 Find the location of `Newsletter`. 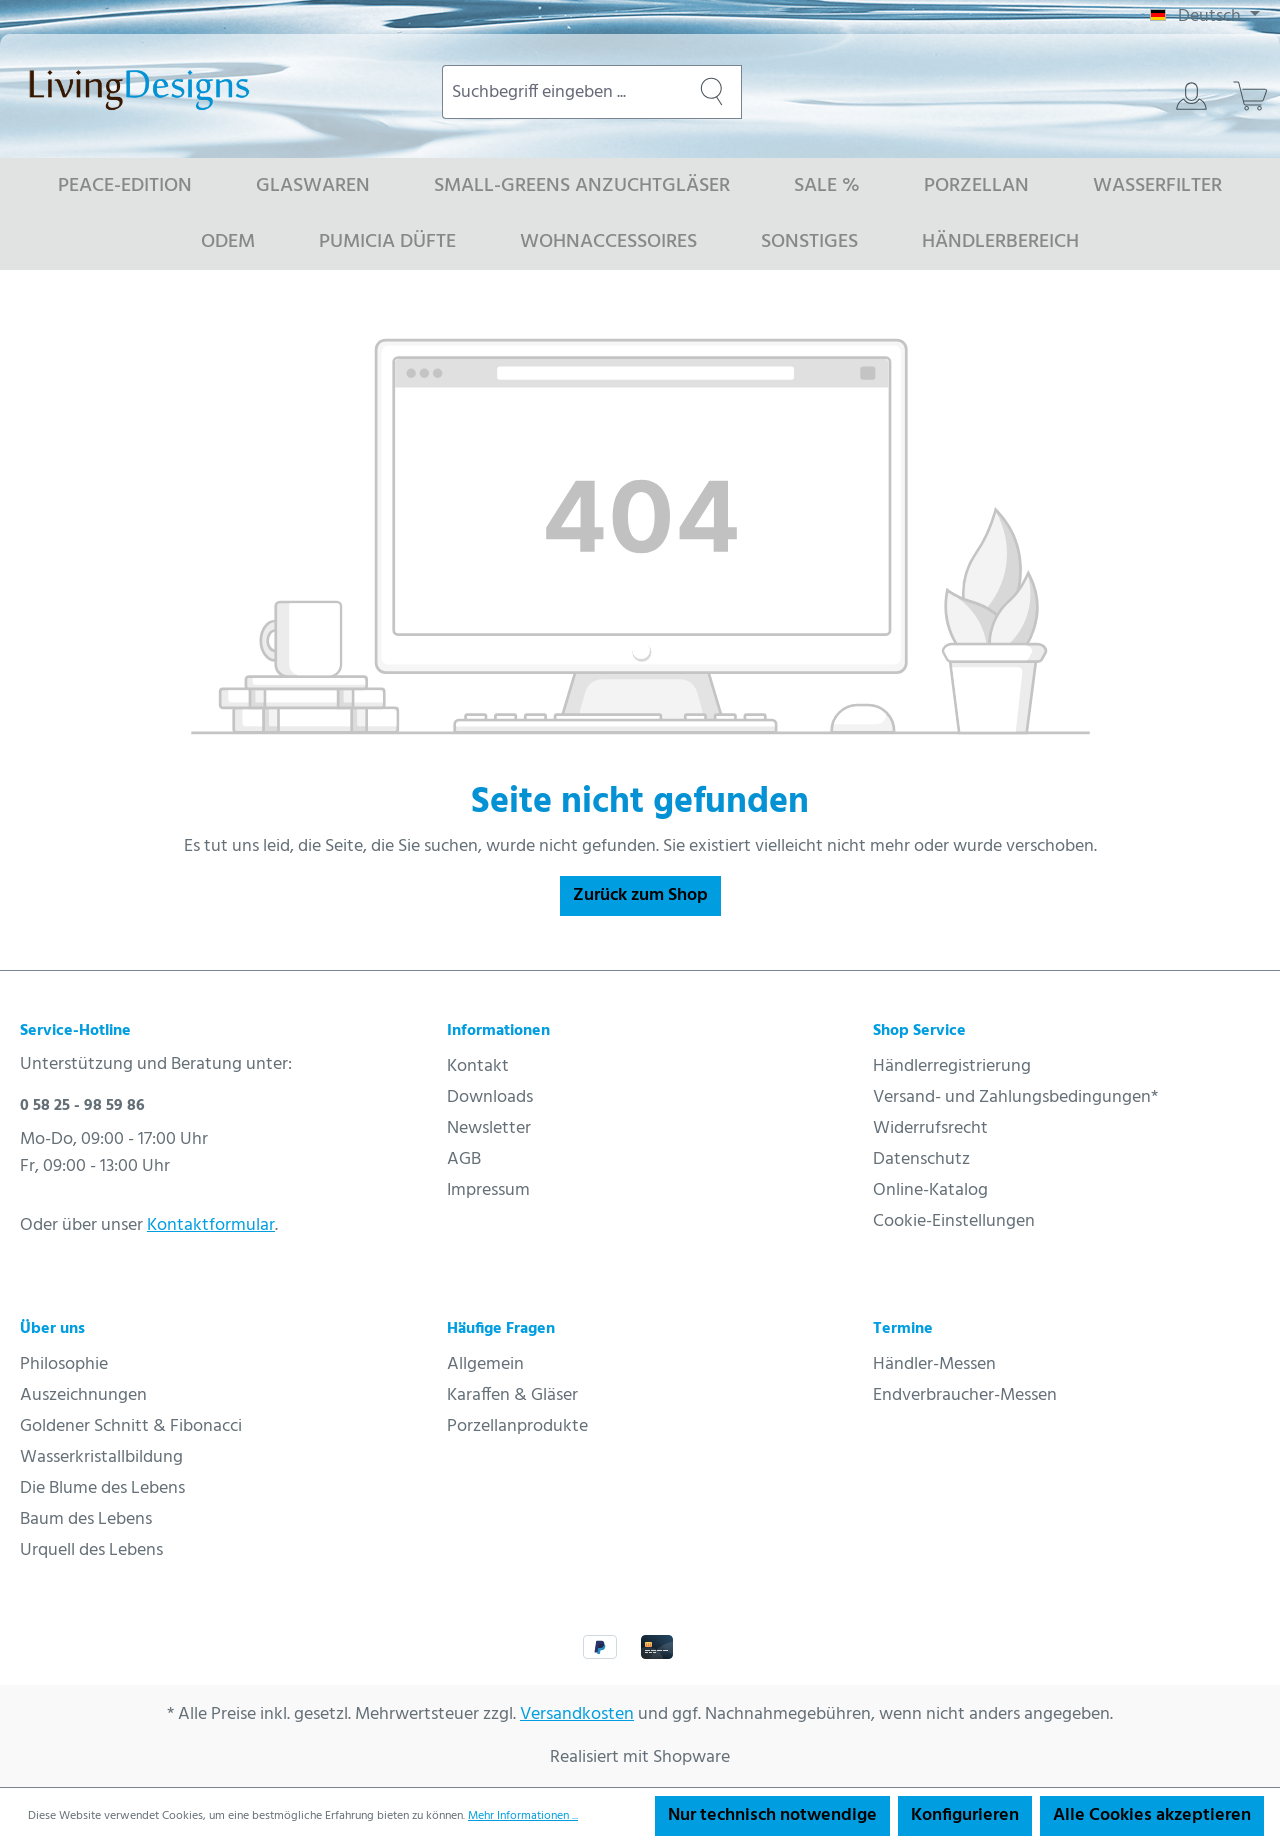

Newsletter is located at coordinates (489, 1128).